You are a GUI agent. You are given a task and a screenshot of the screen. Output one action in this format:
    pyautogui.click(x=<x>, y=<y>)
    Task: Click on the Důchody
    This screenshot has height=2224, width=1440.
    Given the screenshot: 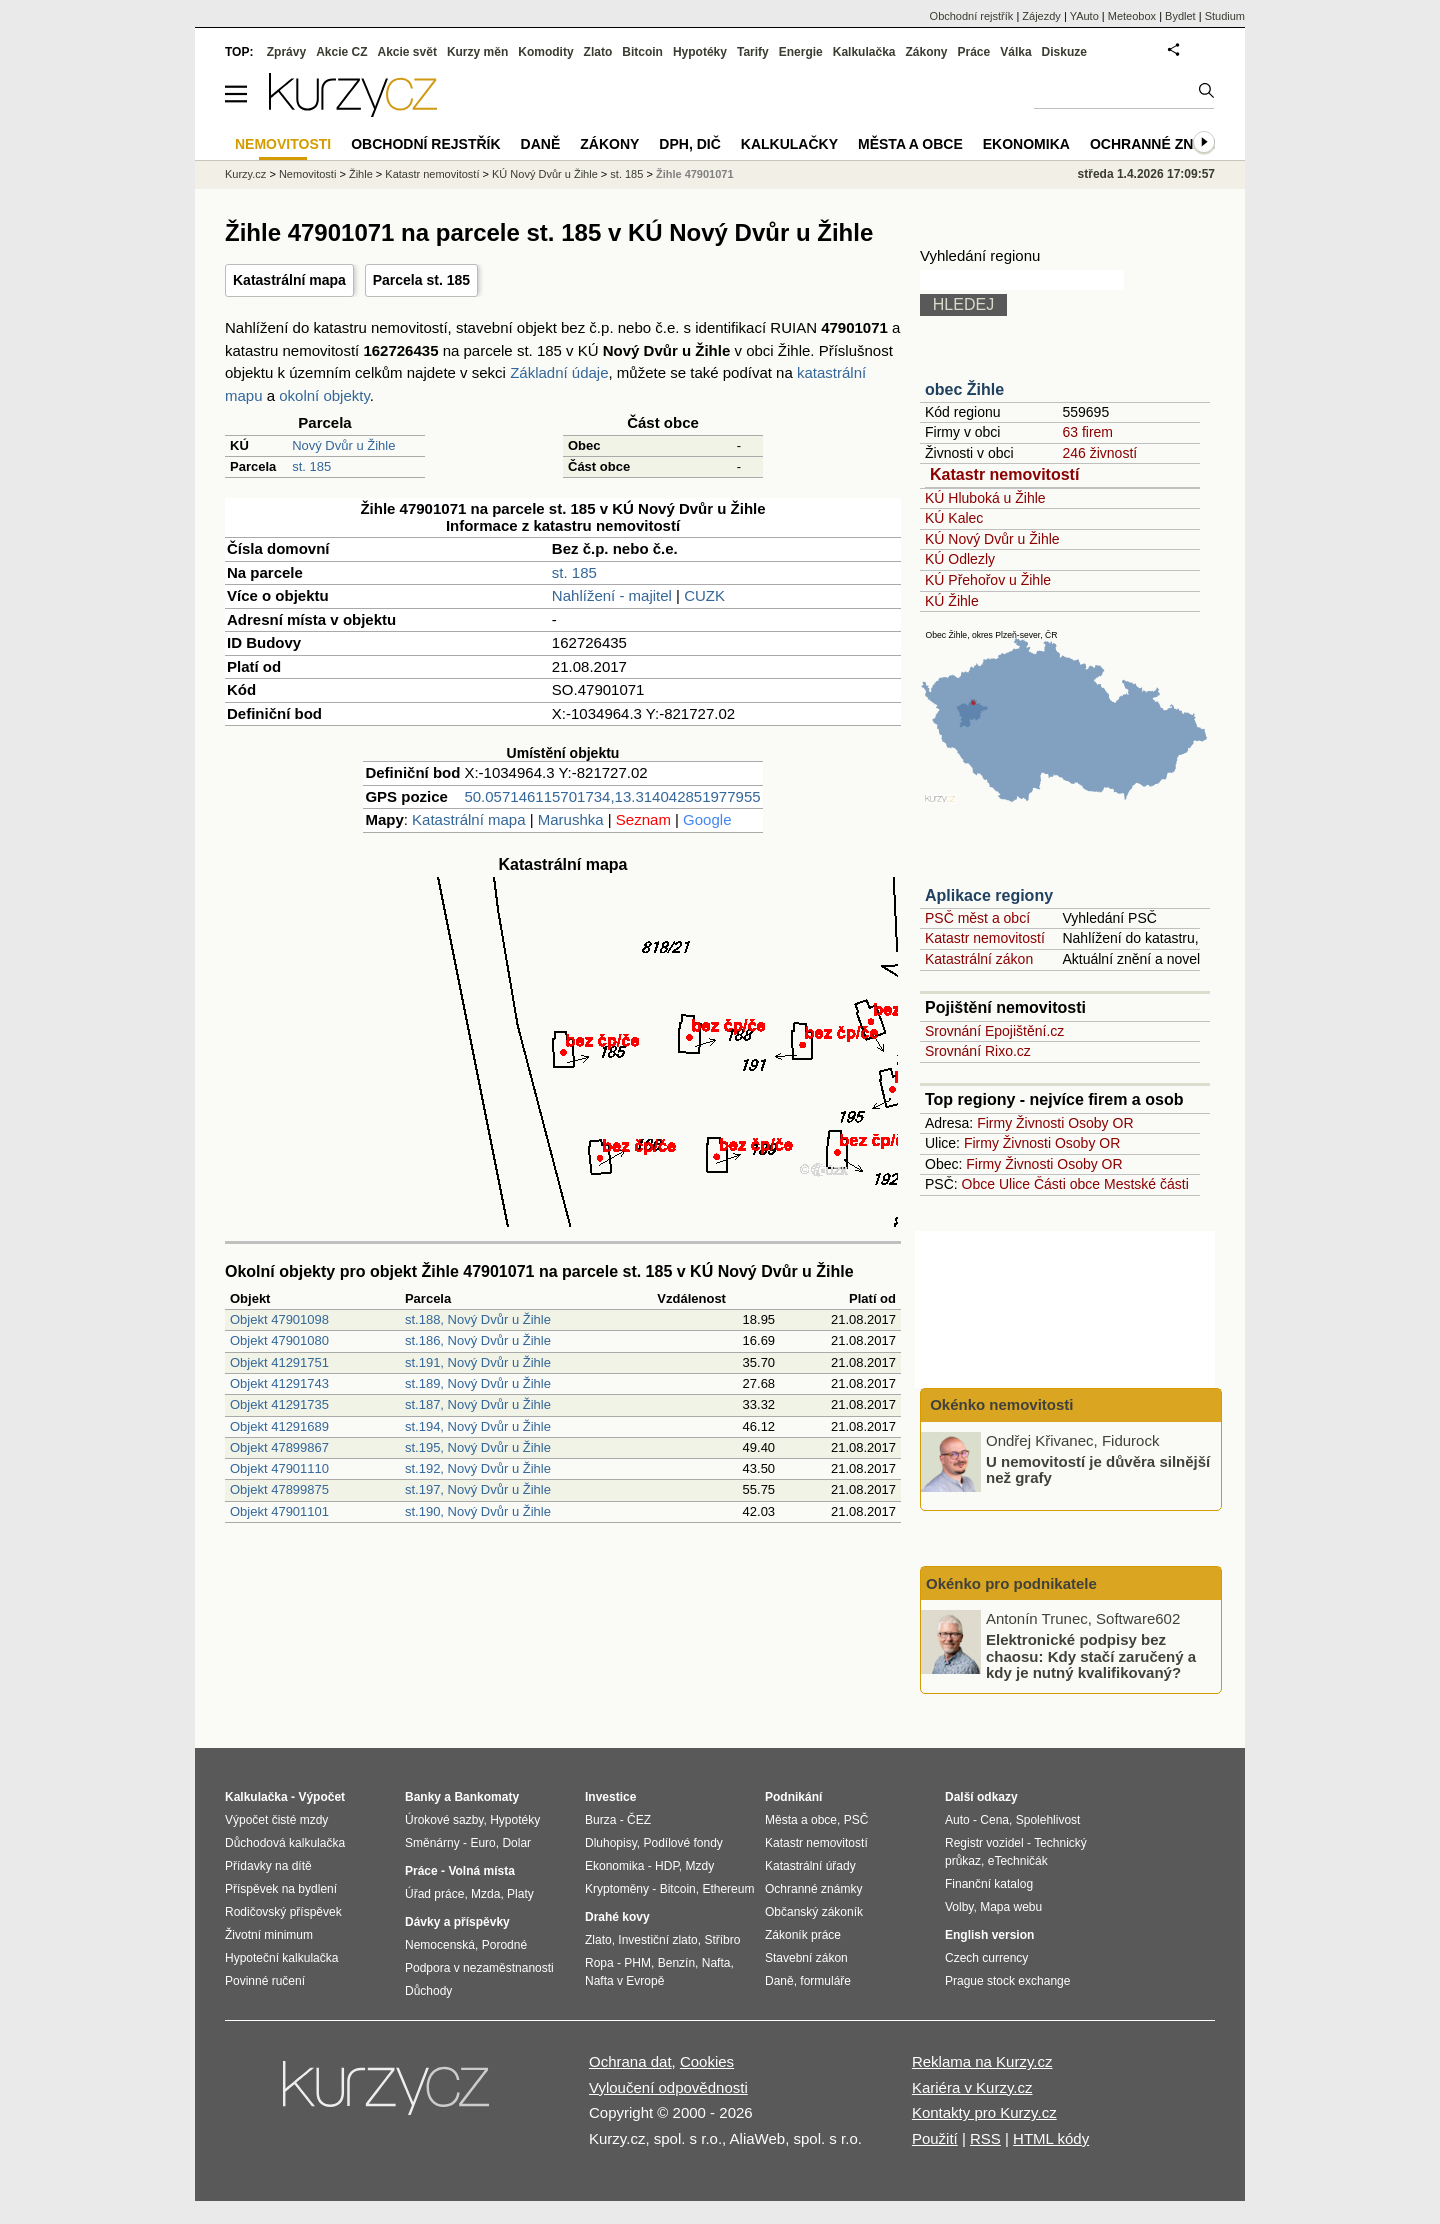 What is the action you would take?
    pyautogui.click(x=428, y=1991)
    